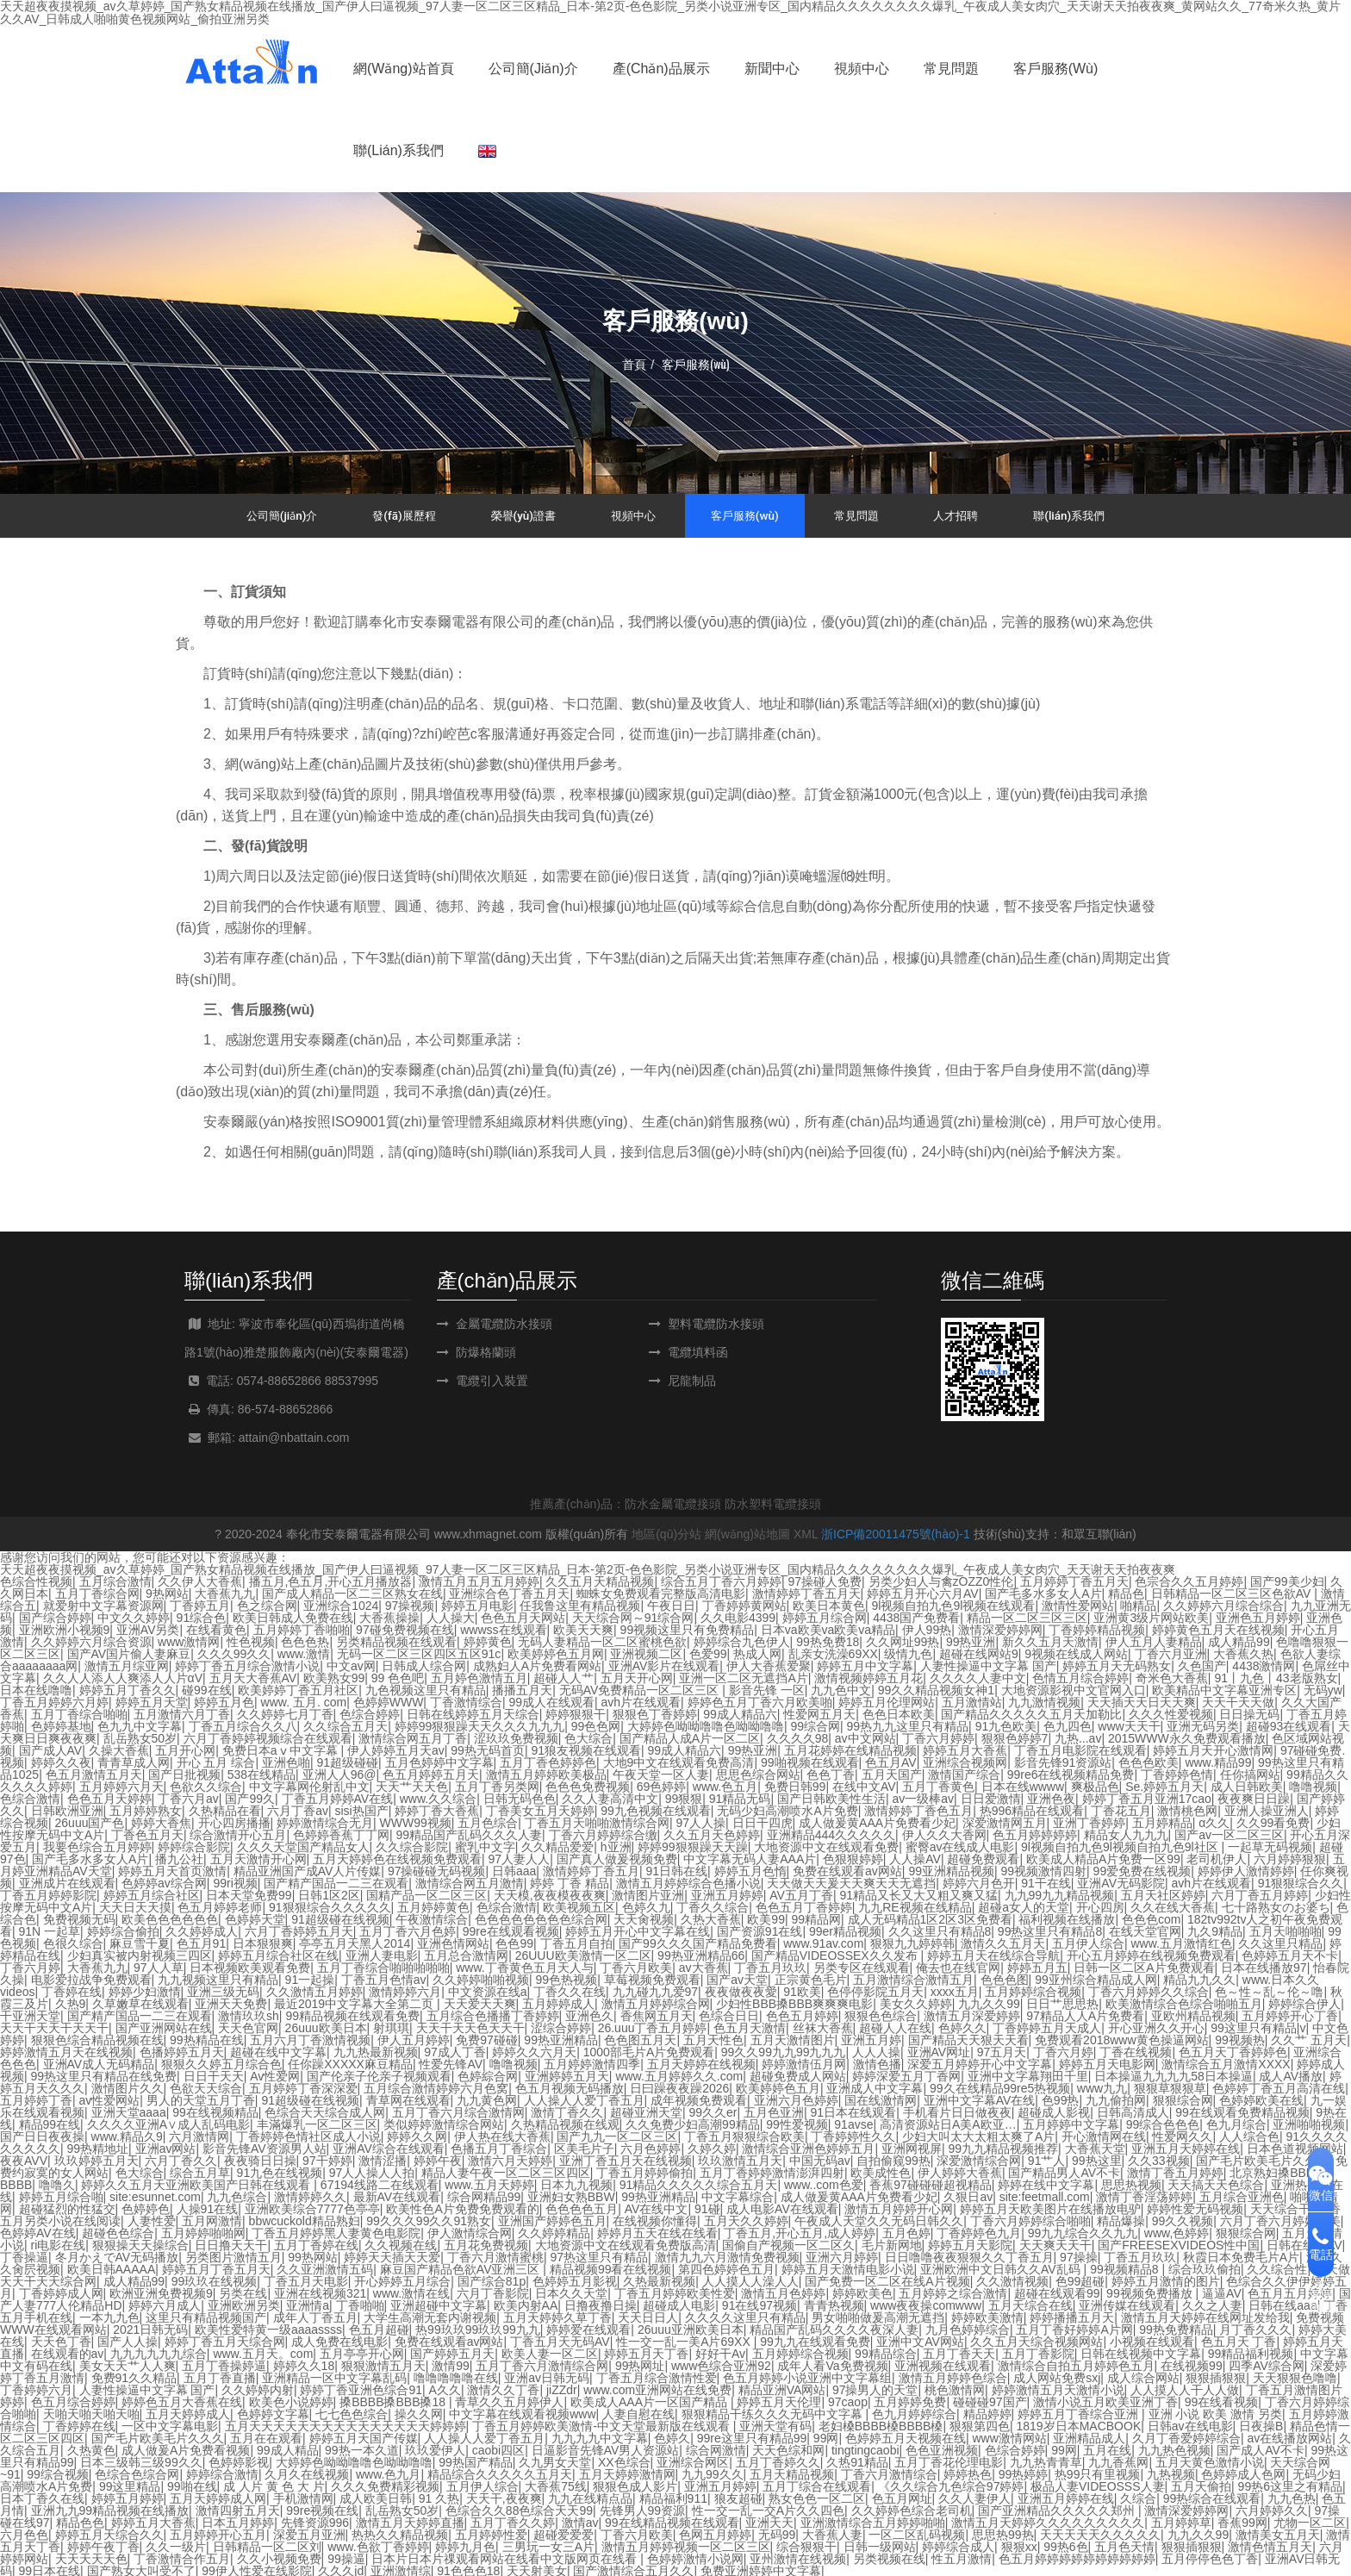 The image size is (1351, 2576). I want to click on 美女久久婷婷, so click(916, 2003).